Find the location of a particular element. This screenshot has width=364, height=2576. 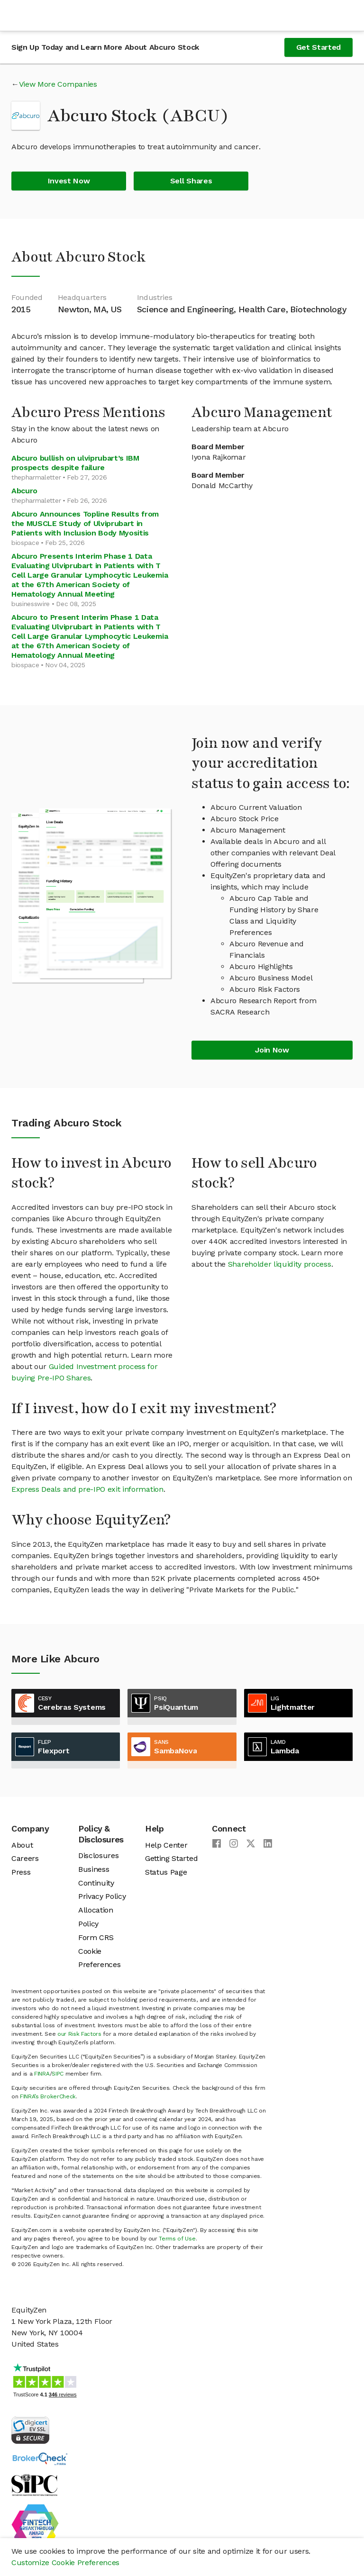

Form CRS is located at coordinates (95, 1937).